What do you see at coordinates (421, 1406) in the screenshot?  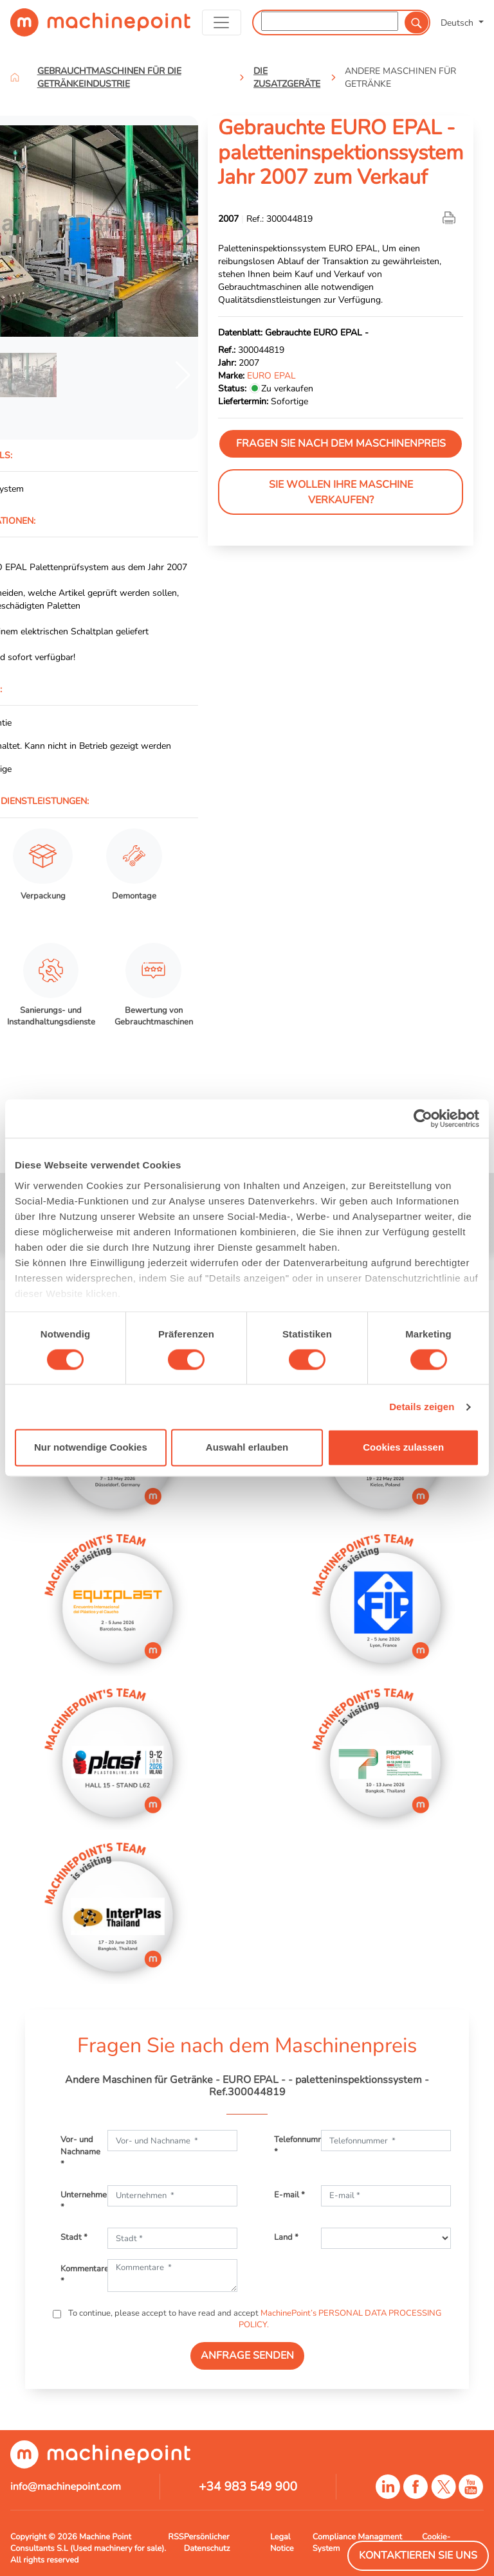 I see `Details zeigen` at bounding box center [421, 1406].